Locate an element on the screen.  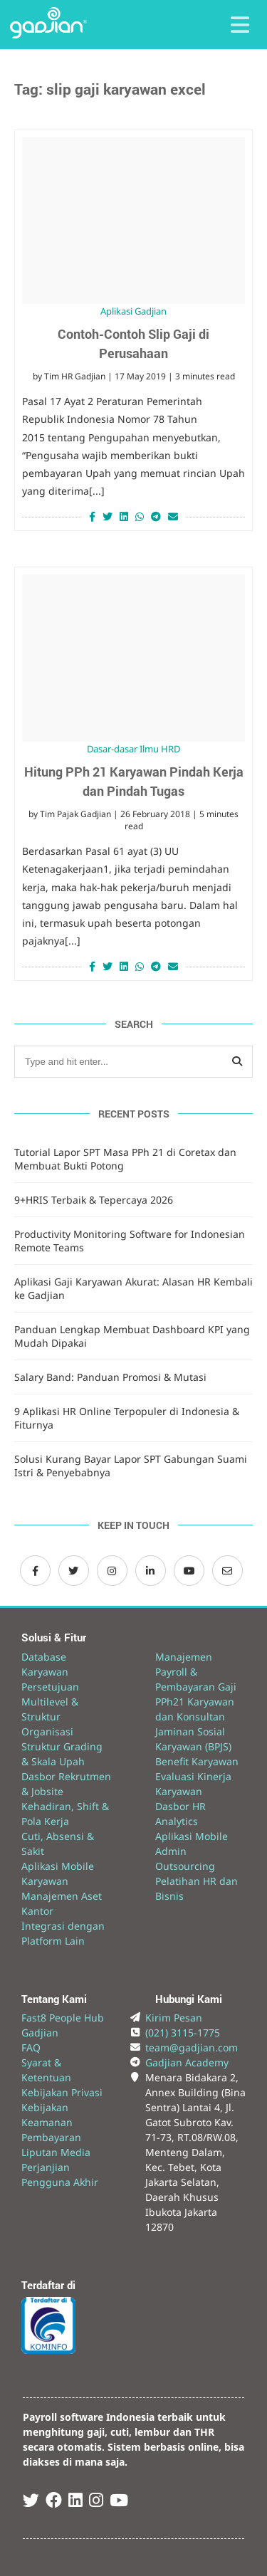
[Twitter Gadjian] is located at coordinates (73, 1570).